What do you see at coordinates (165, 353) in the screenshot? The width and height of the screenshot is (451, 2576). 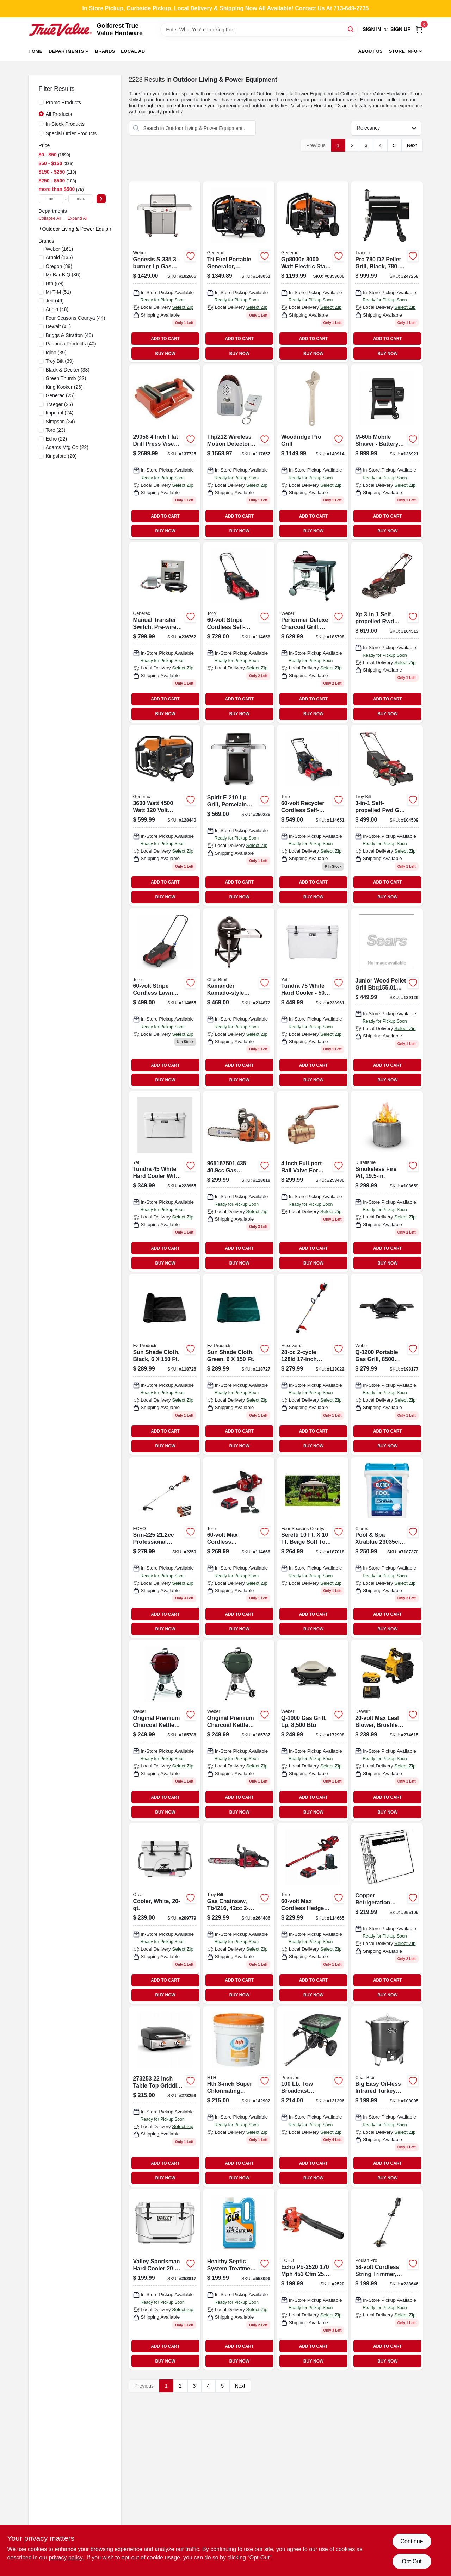 I see `BUY NOW [Buy Now]` at bounding box center [165, 353].